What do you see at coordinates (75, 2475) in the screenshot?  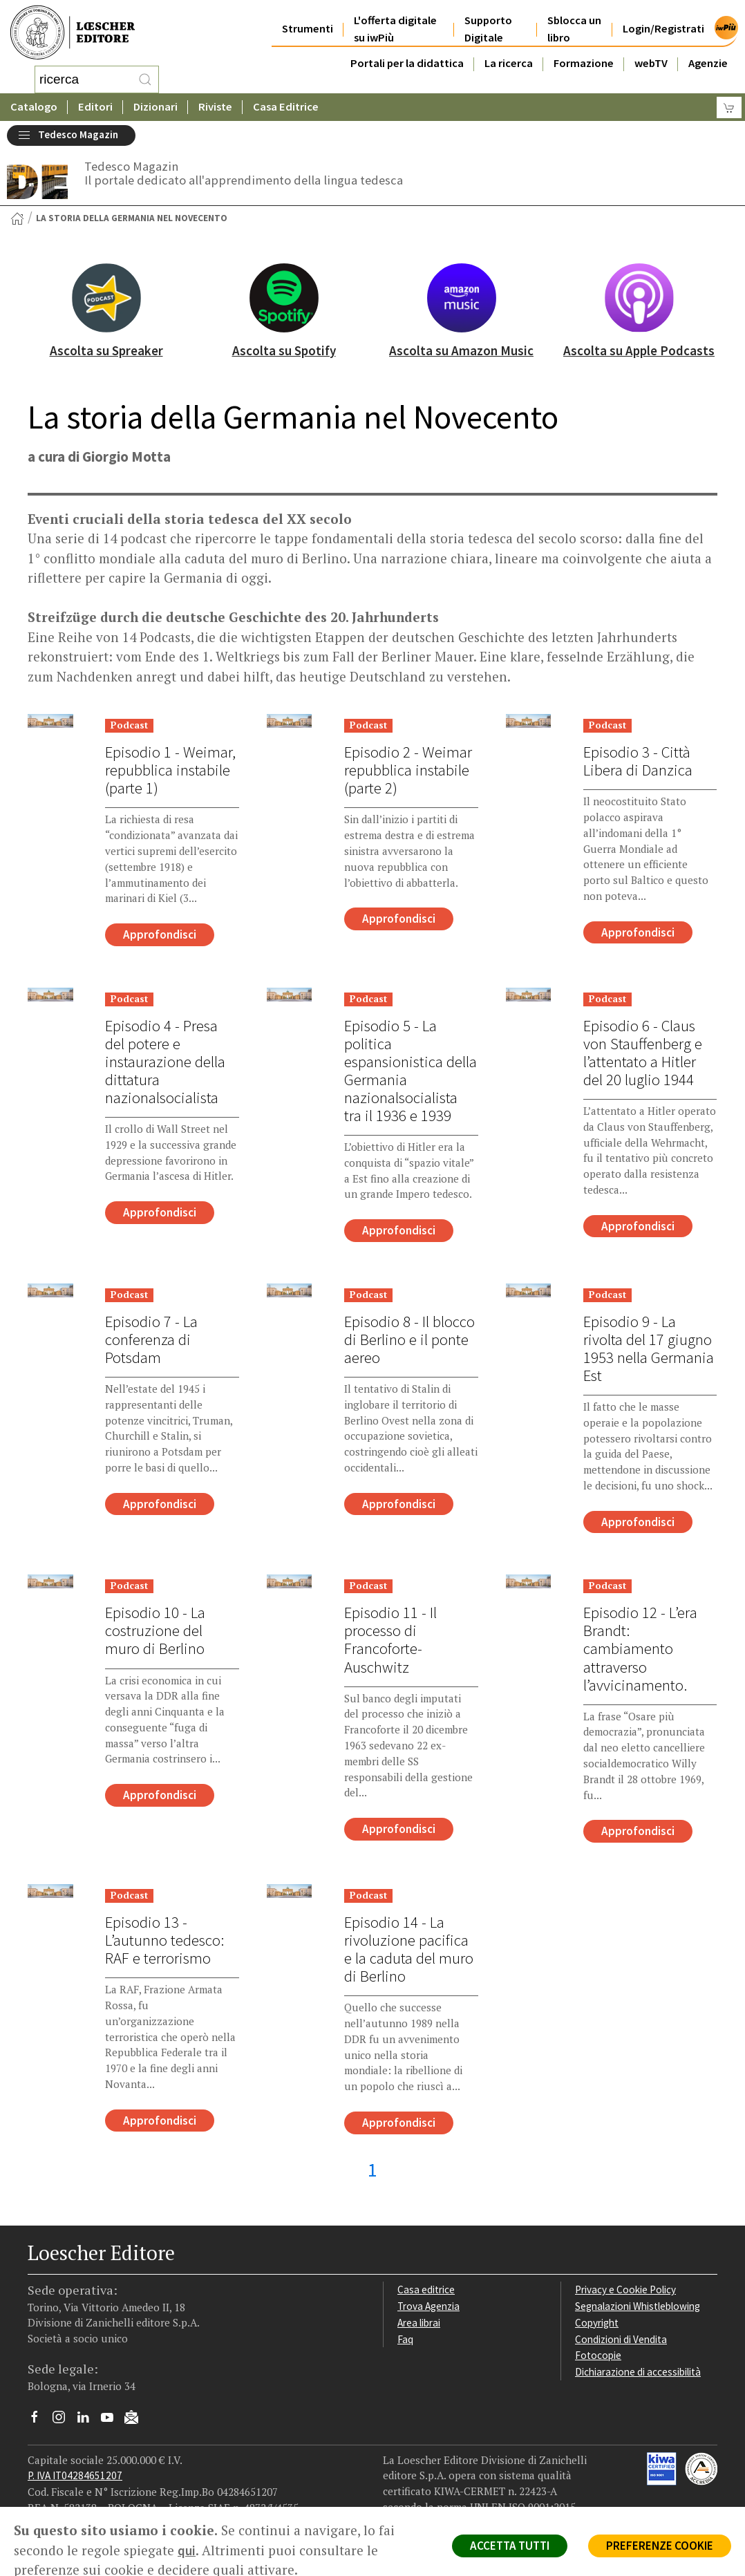 I see `P. IVA IT04284651207` at bounding box center [75, 2475].